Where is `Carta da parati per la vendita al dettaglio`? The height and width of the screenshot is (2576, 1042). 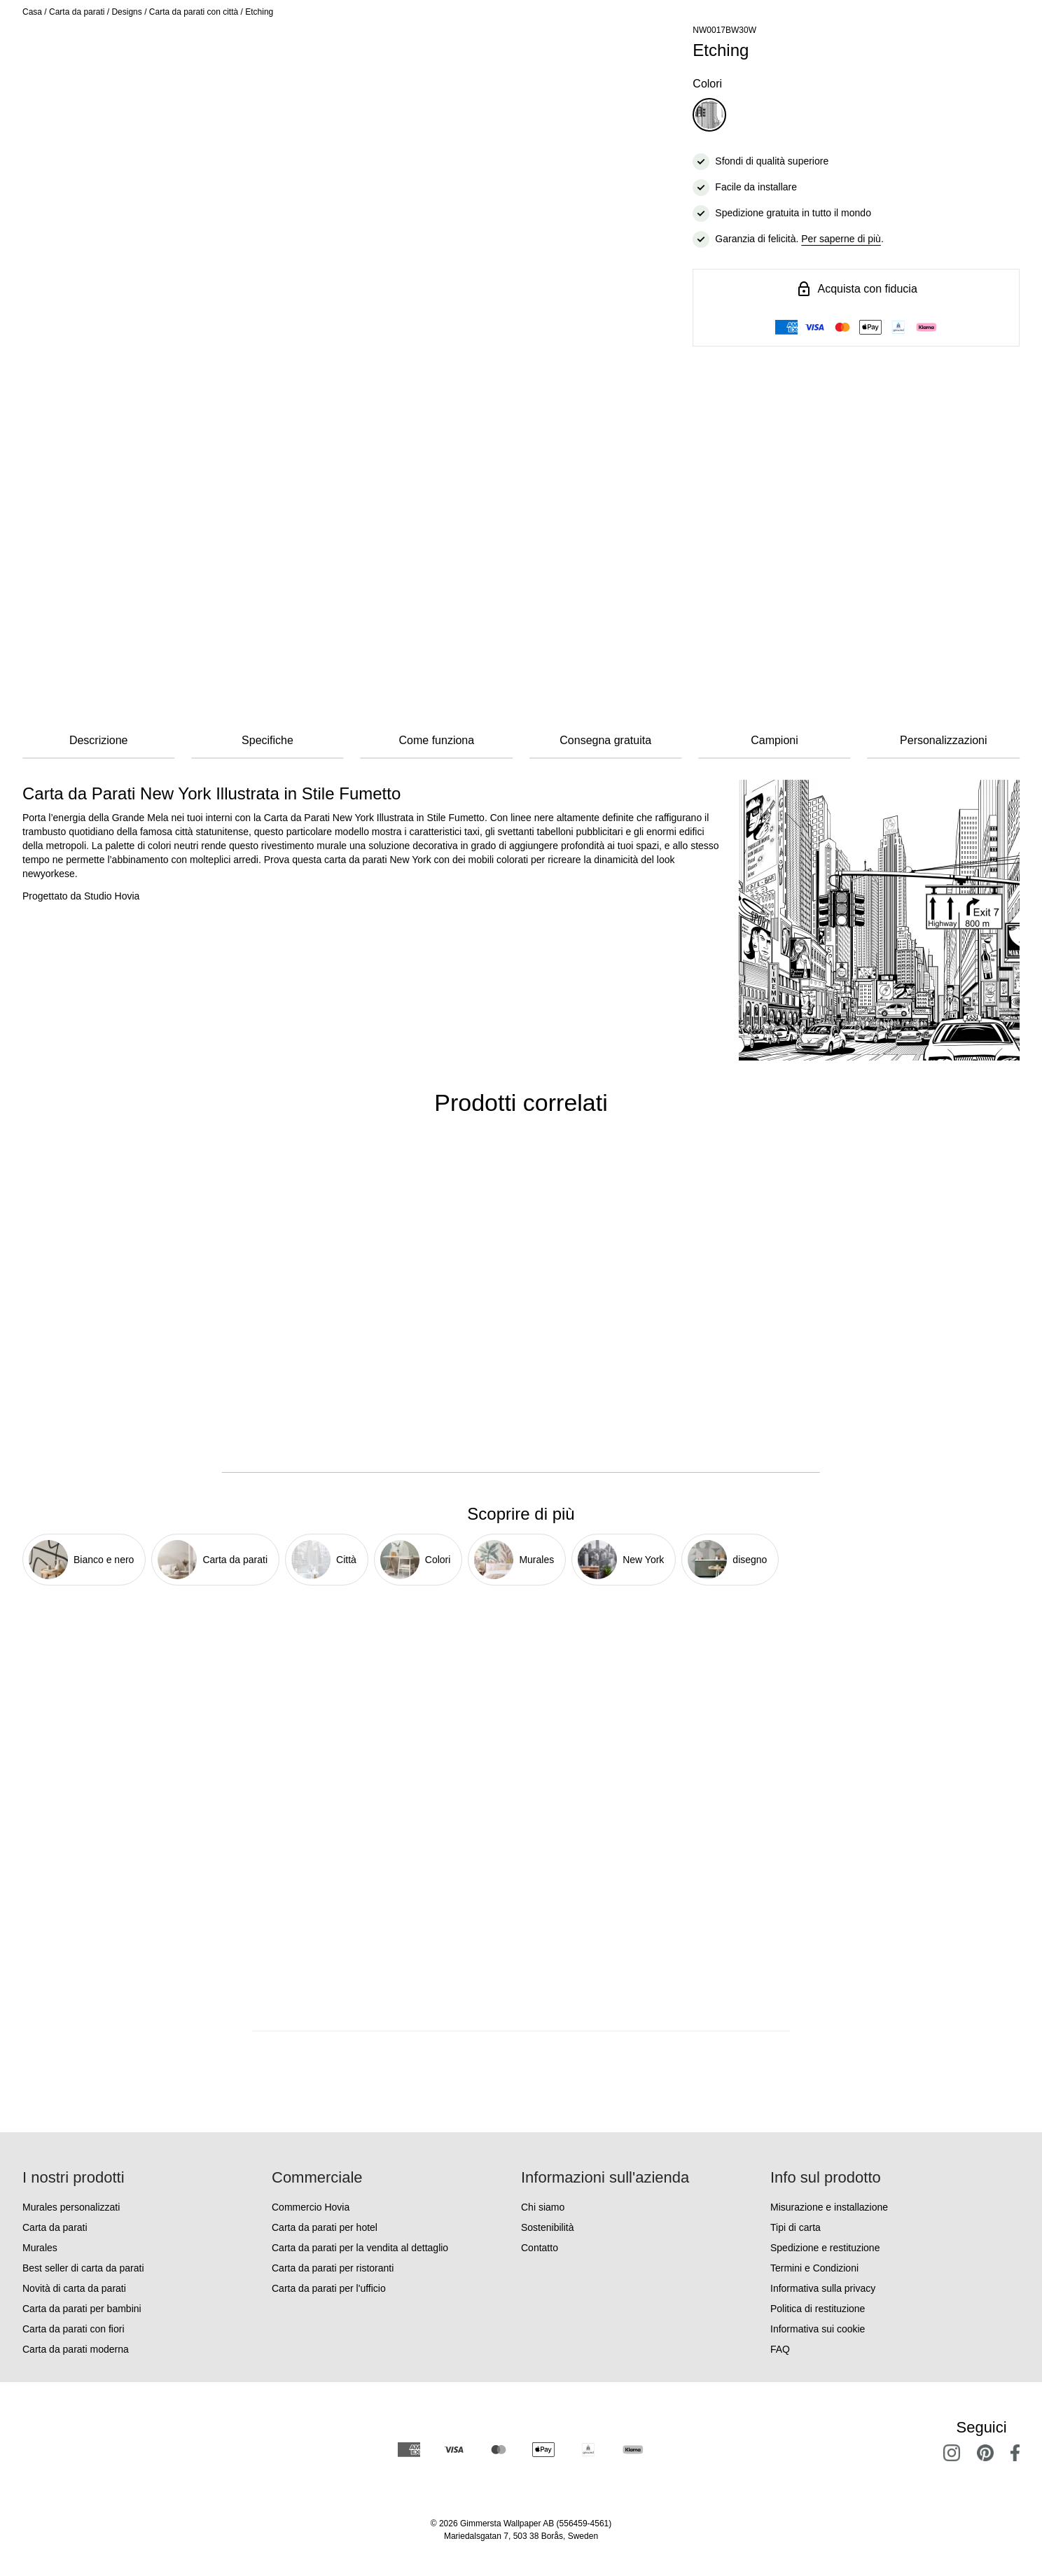 Carta da parati per la vendita al dettaglio is located at coordinates (360, 2247).